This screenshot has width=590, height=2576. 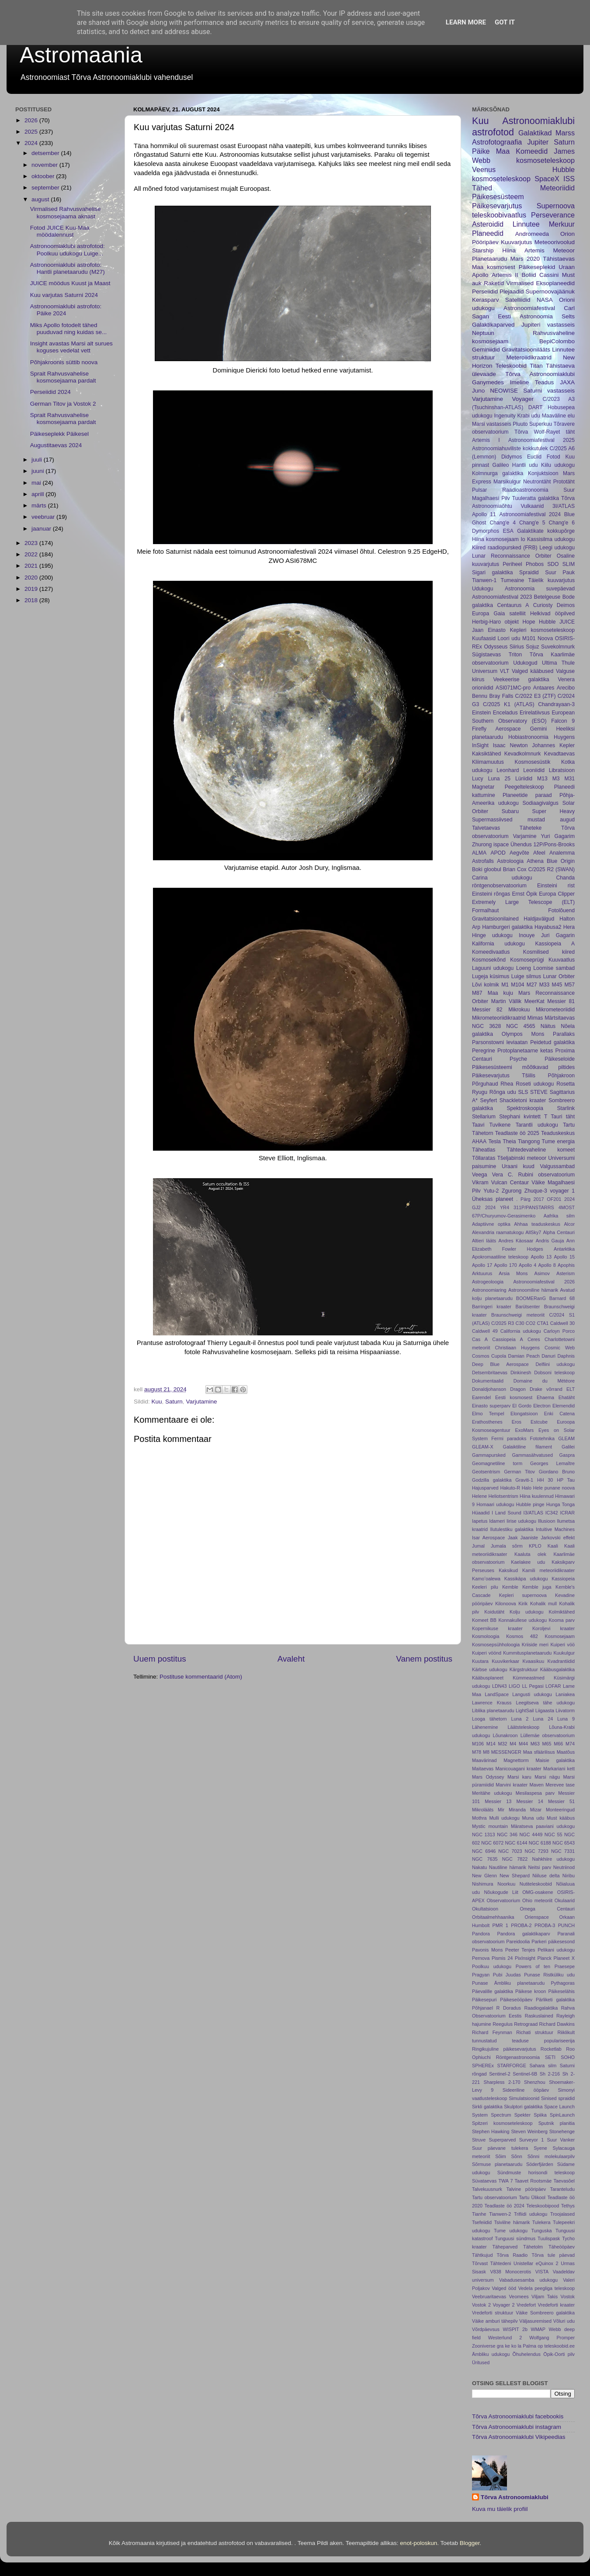 I want to click on Raketid, so click(x=494, y=283).